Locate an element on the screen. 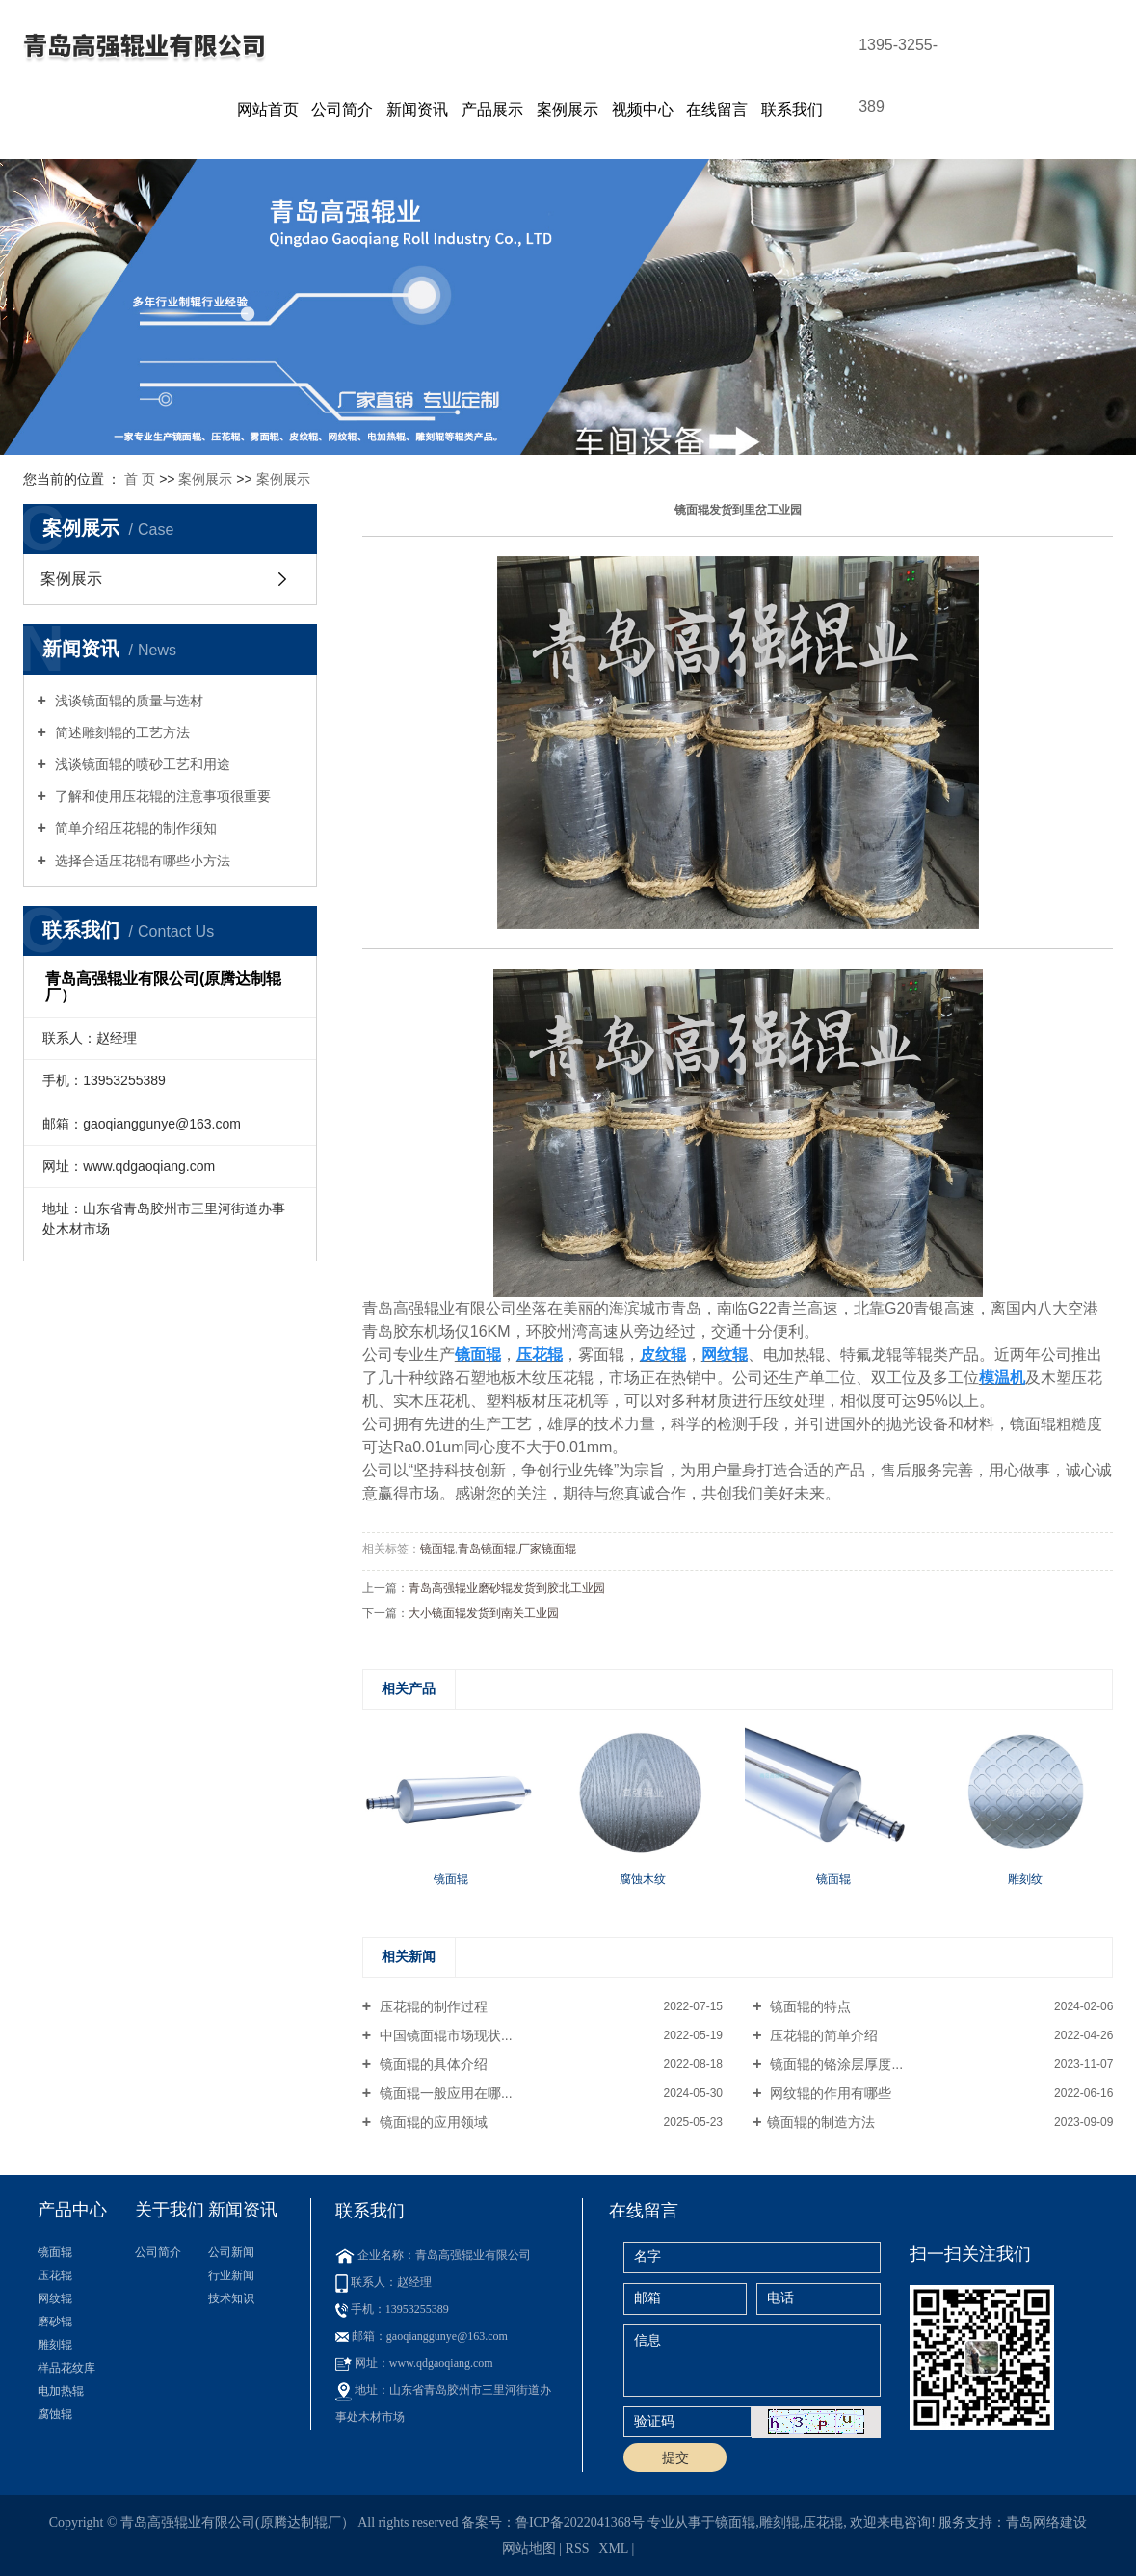 This screenshot has height=2576, width=1136. 了解和使用压花辊的注意事项很重要 is located at coordinates (161, 796).